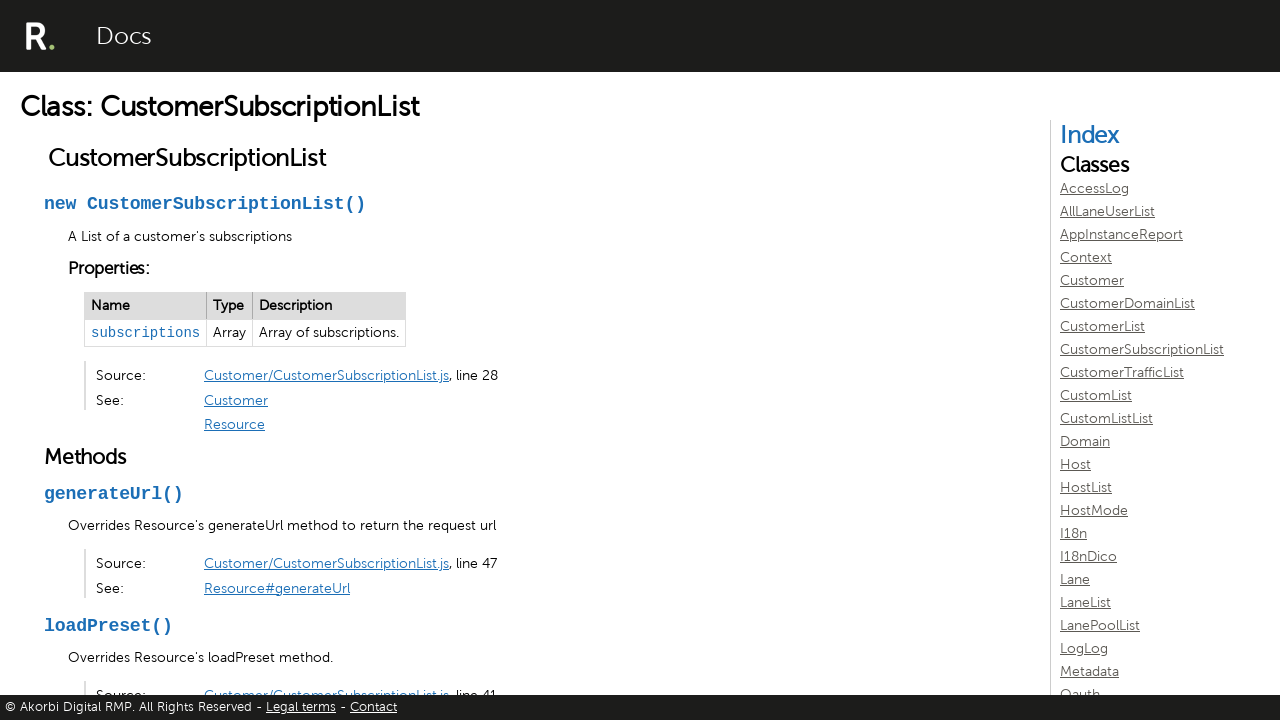 Image resolution: width=1280 pixels, height=720 pixels. I want to click on Contact, so click(373, 707).